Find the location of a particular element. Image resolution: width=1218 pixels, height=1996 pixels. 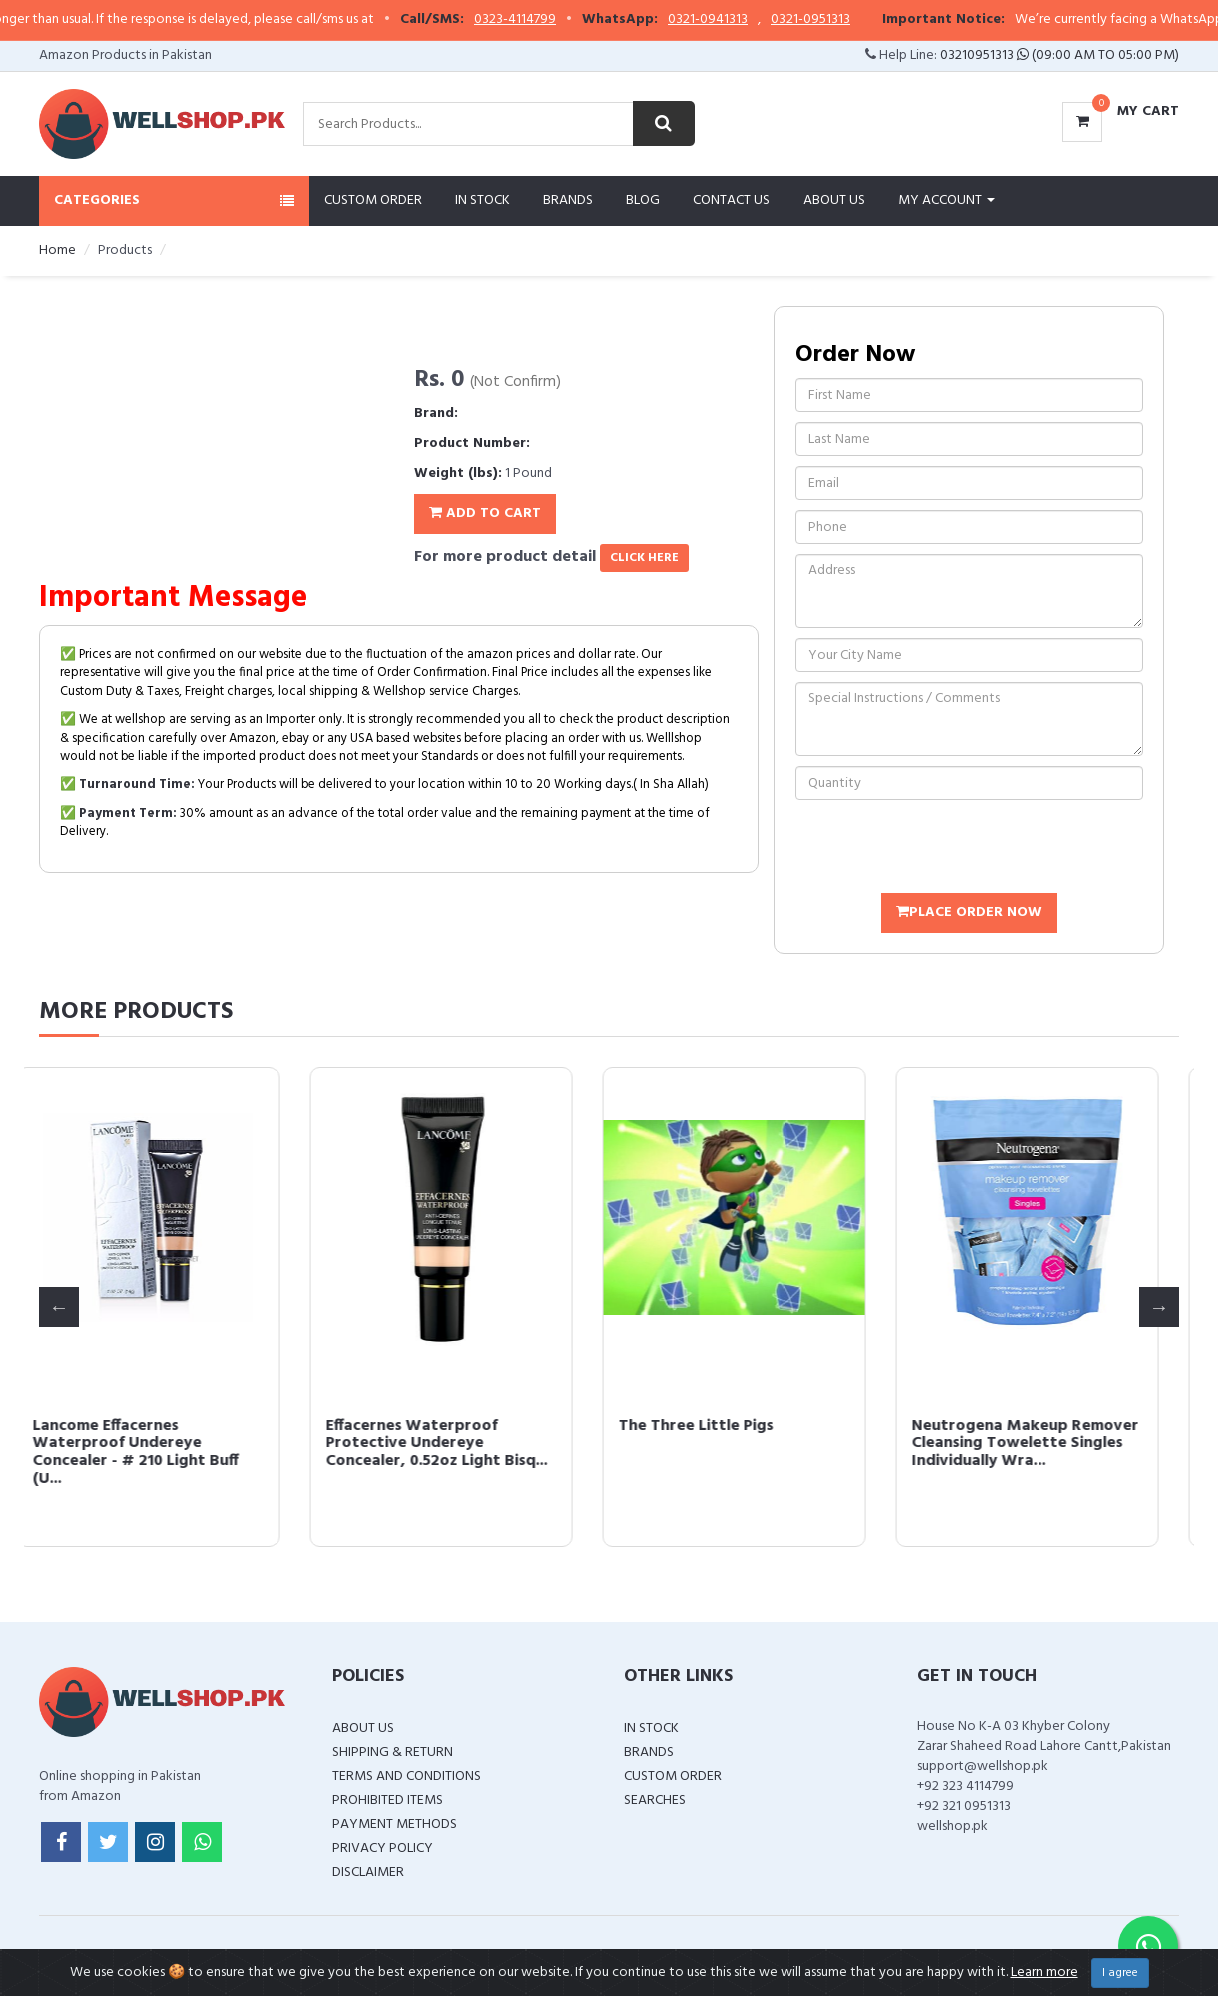

click here is located at coordinates (644, 558).